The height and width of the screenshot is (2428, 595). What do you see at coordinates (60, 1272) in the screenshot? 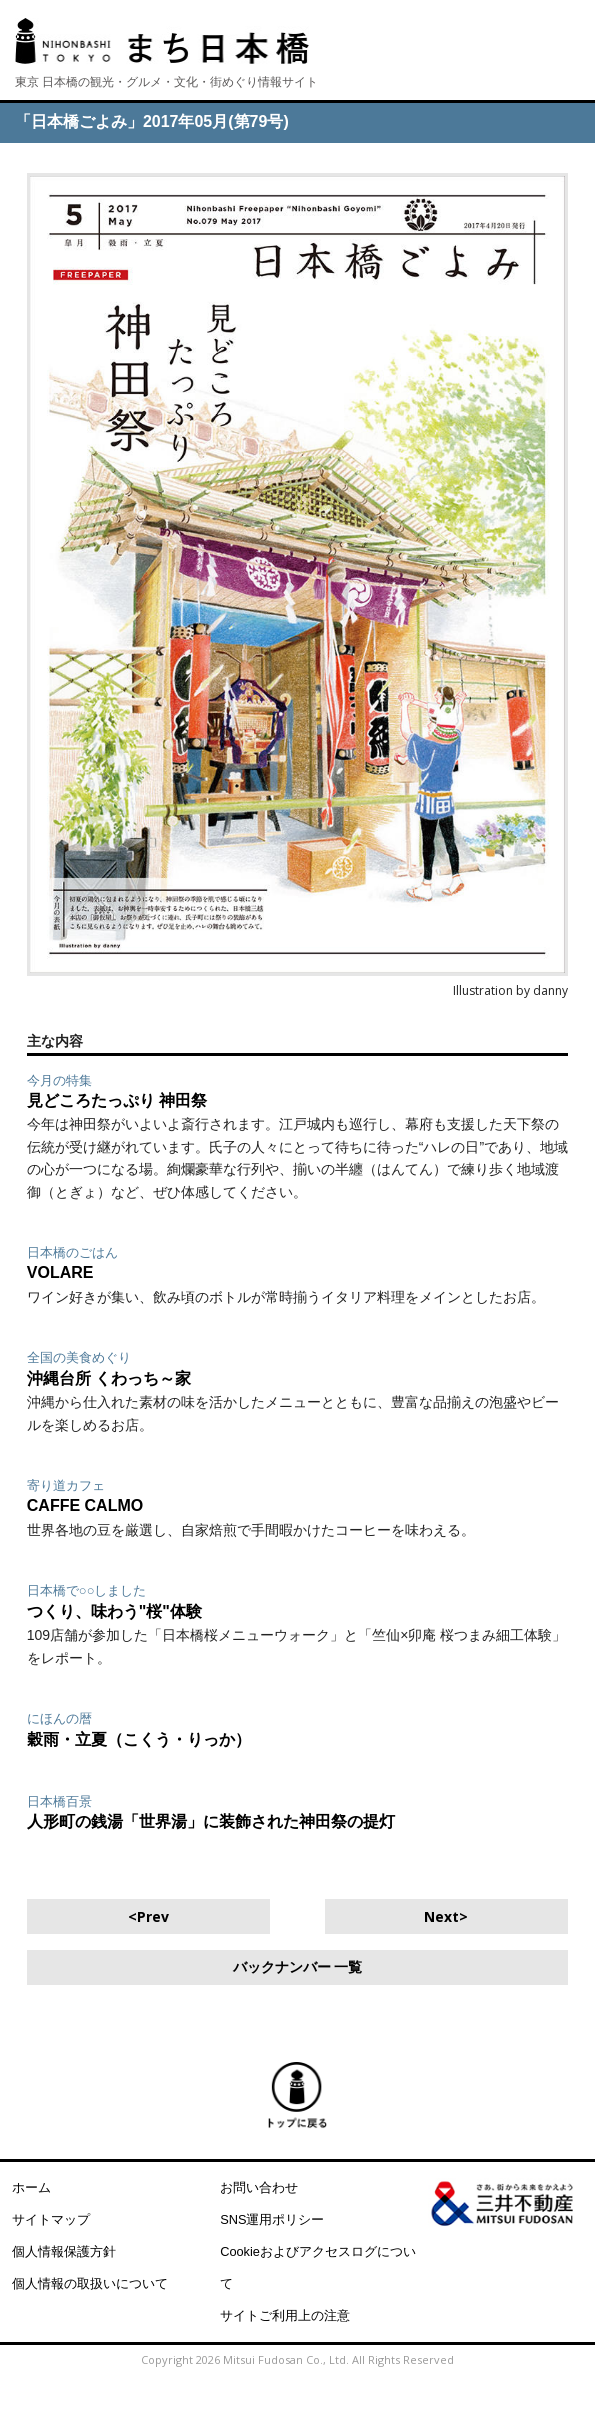
I see `VOLARE` at bounding box center [60, 1272].